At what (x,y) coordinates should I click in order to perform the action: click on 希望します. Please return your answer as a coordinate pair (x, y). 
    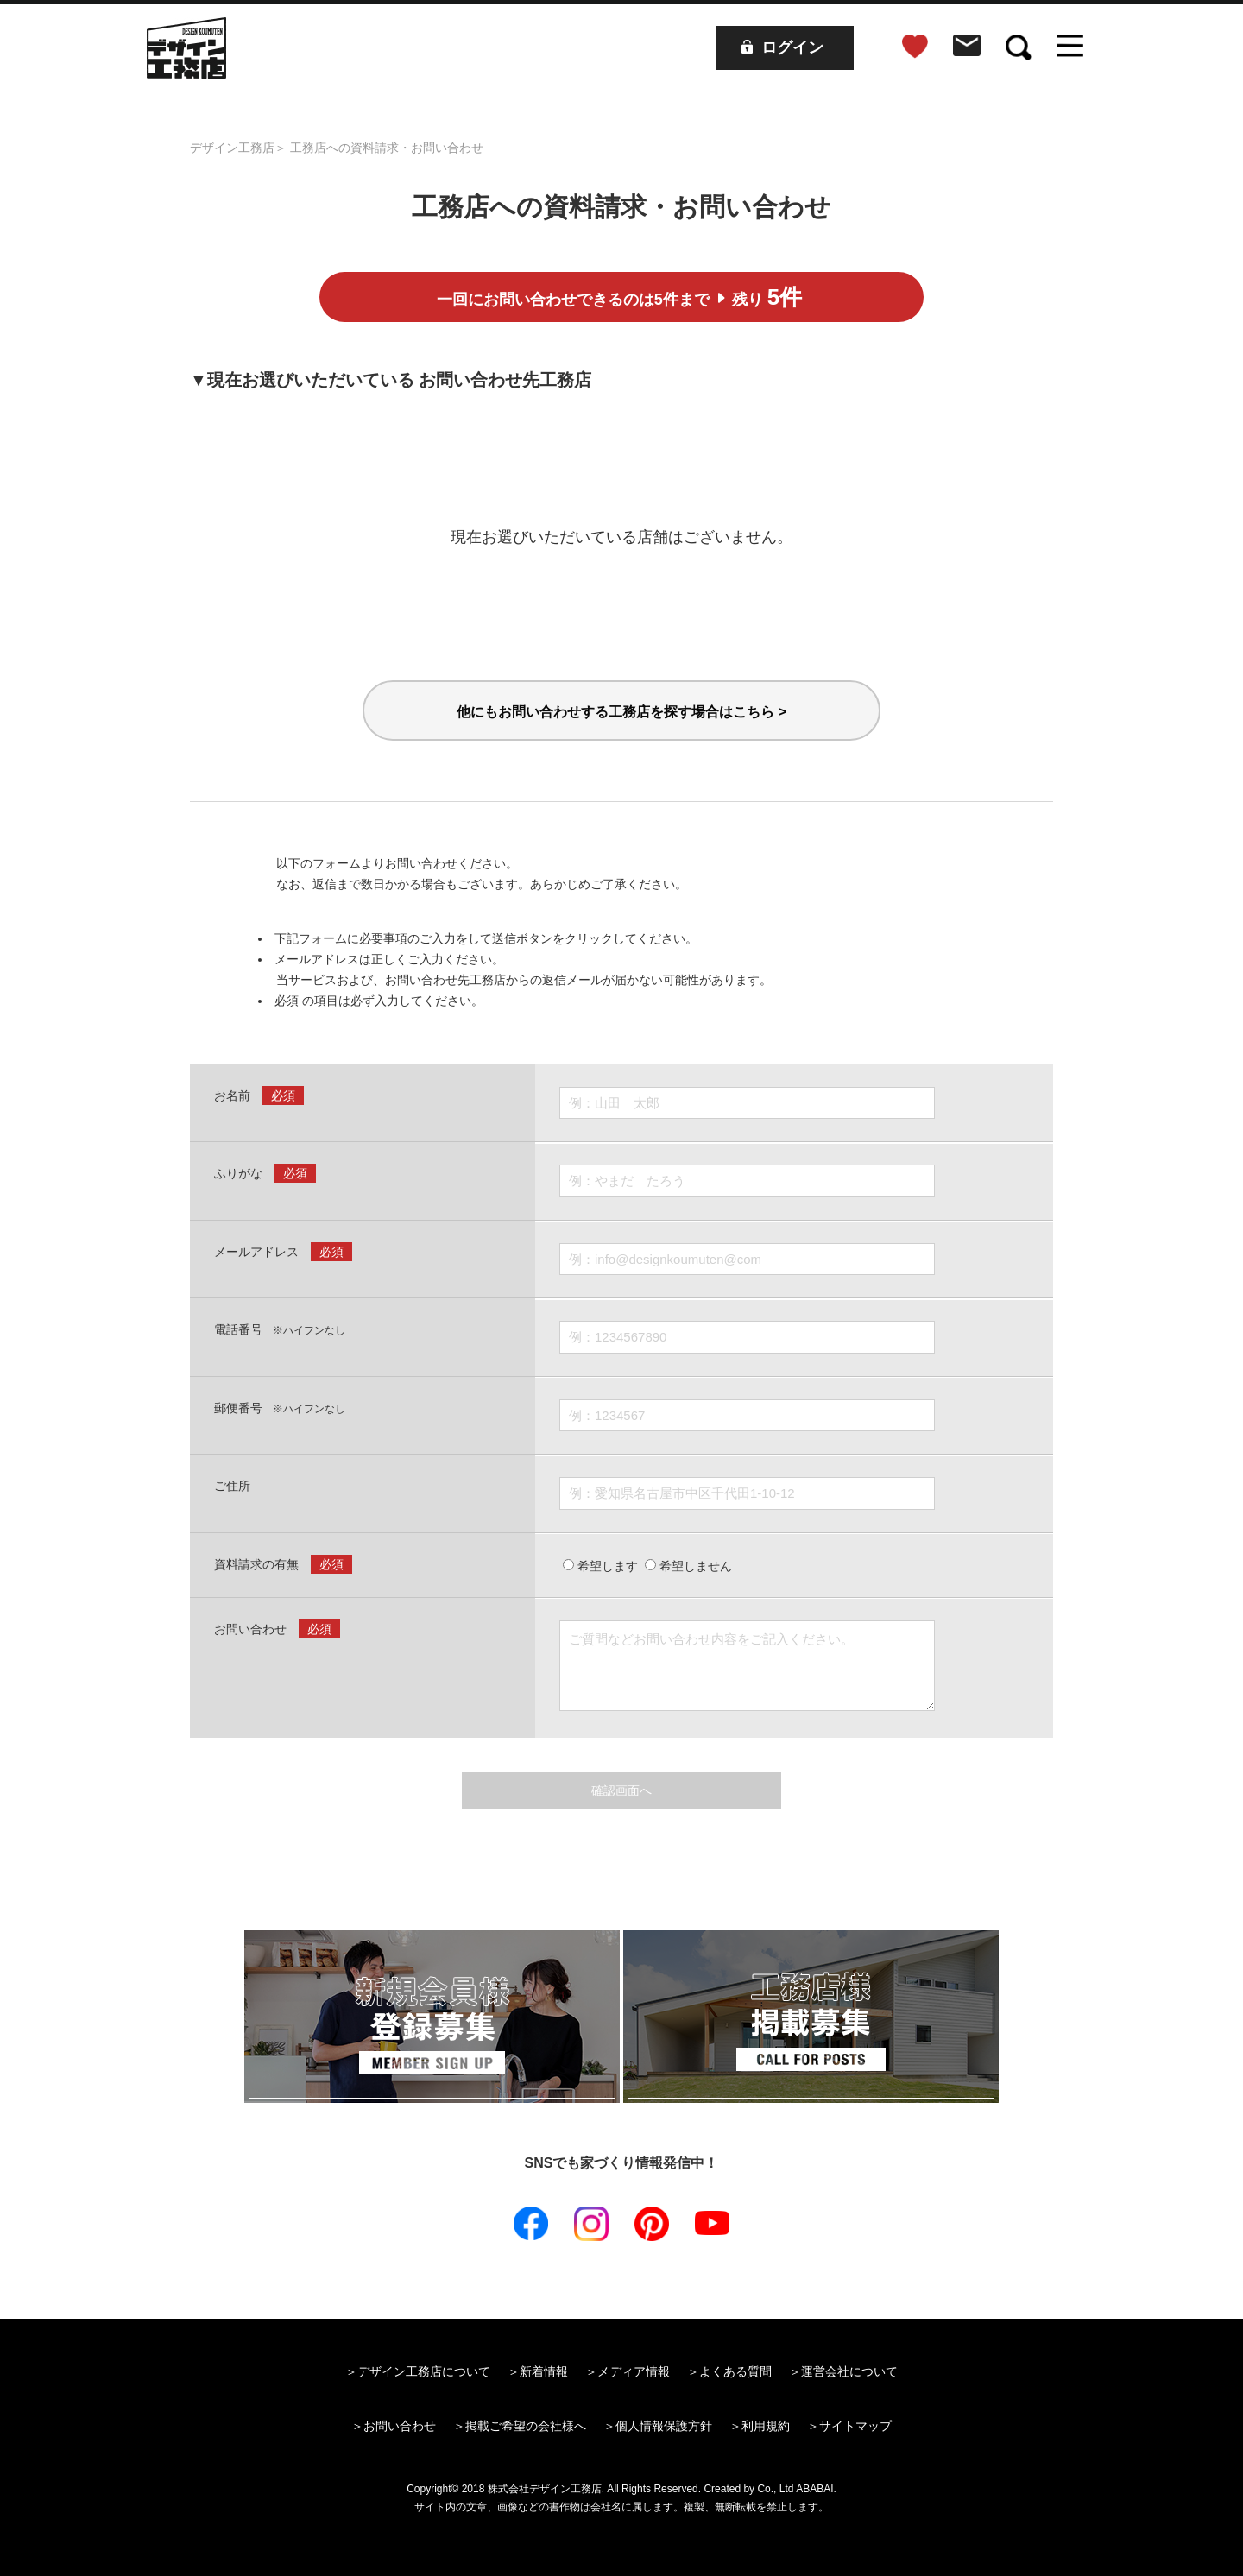
    Looking at the image, I should click on (600, 1566).